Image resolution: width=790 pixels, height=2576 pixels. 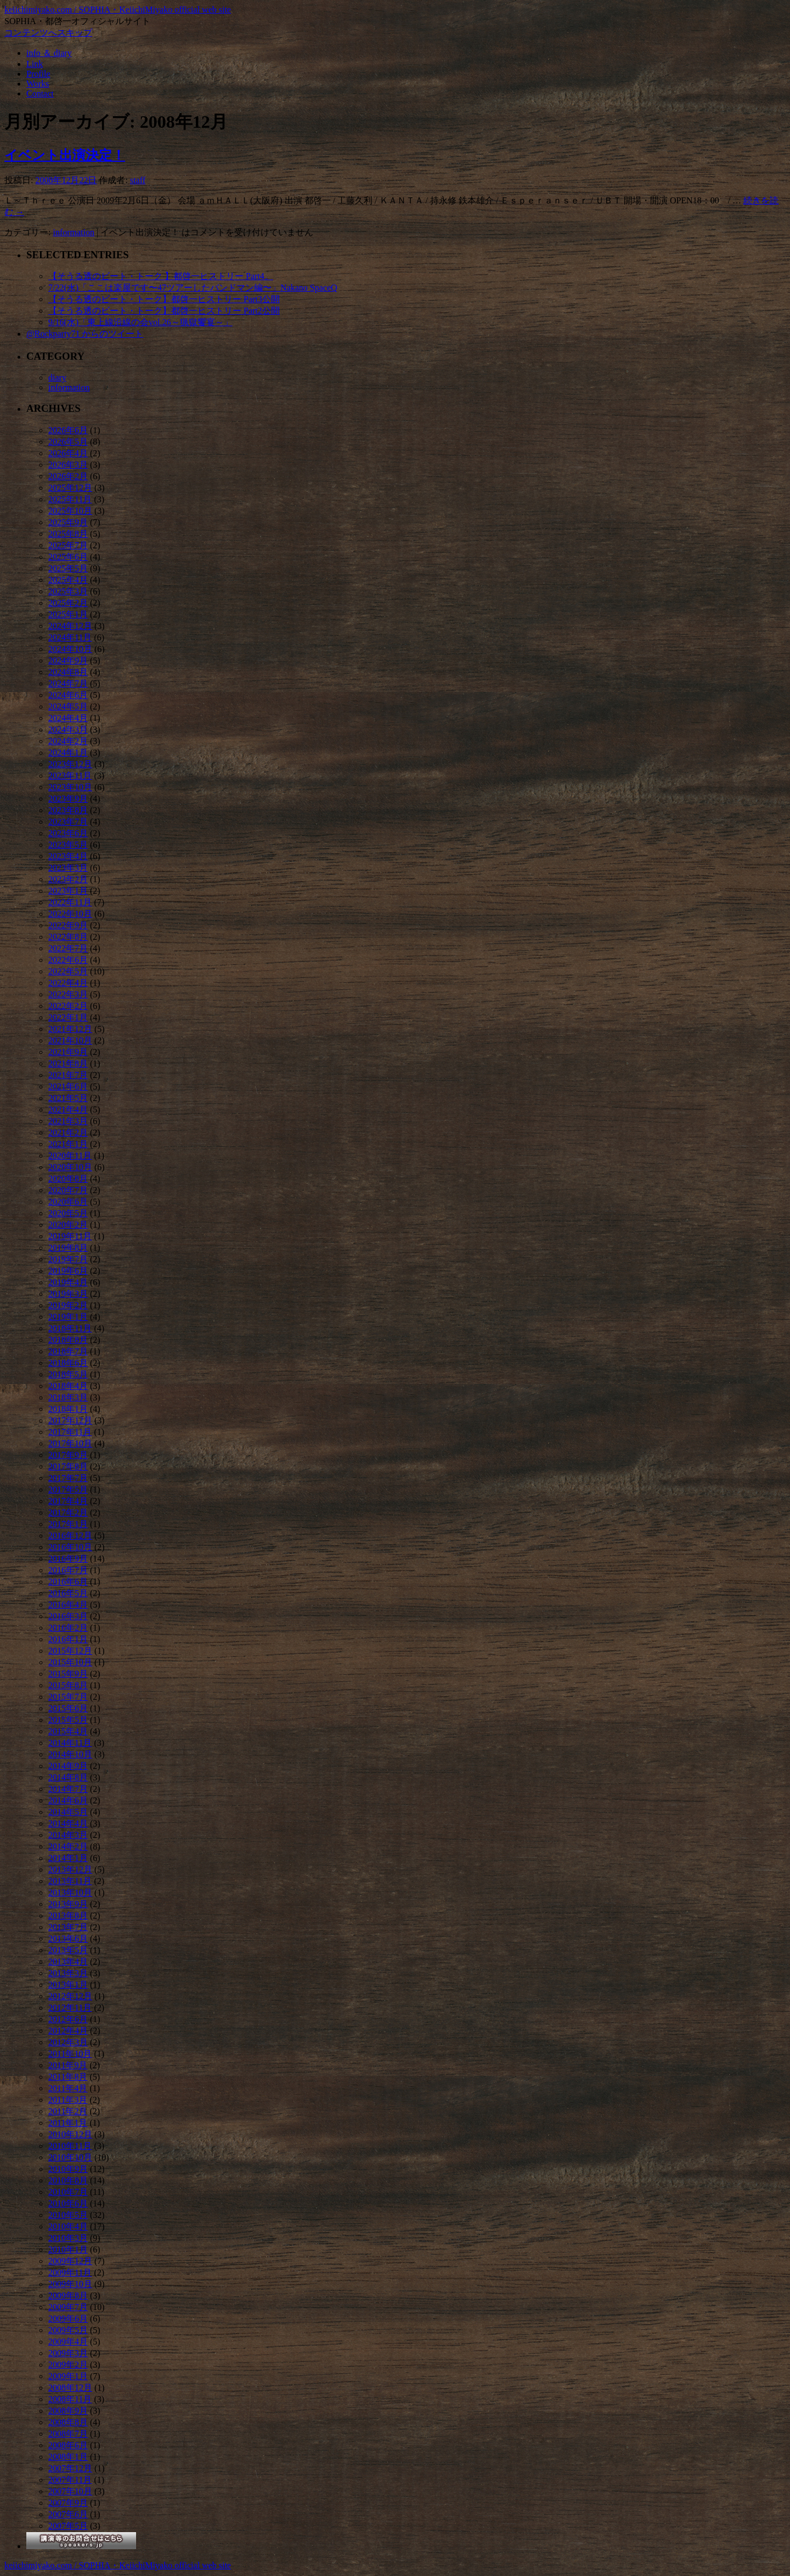 What do you see at coordinates (70, 2468) in the screenshot?
I see `2007年12月` at bounding box center [70, 2468].